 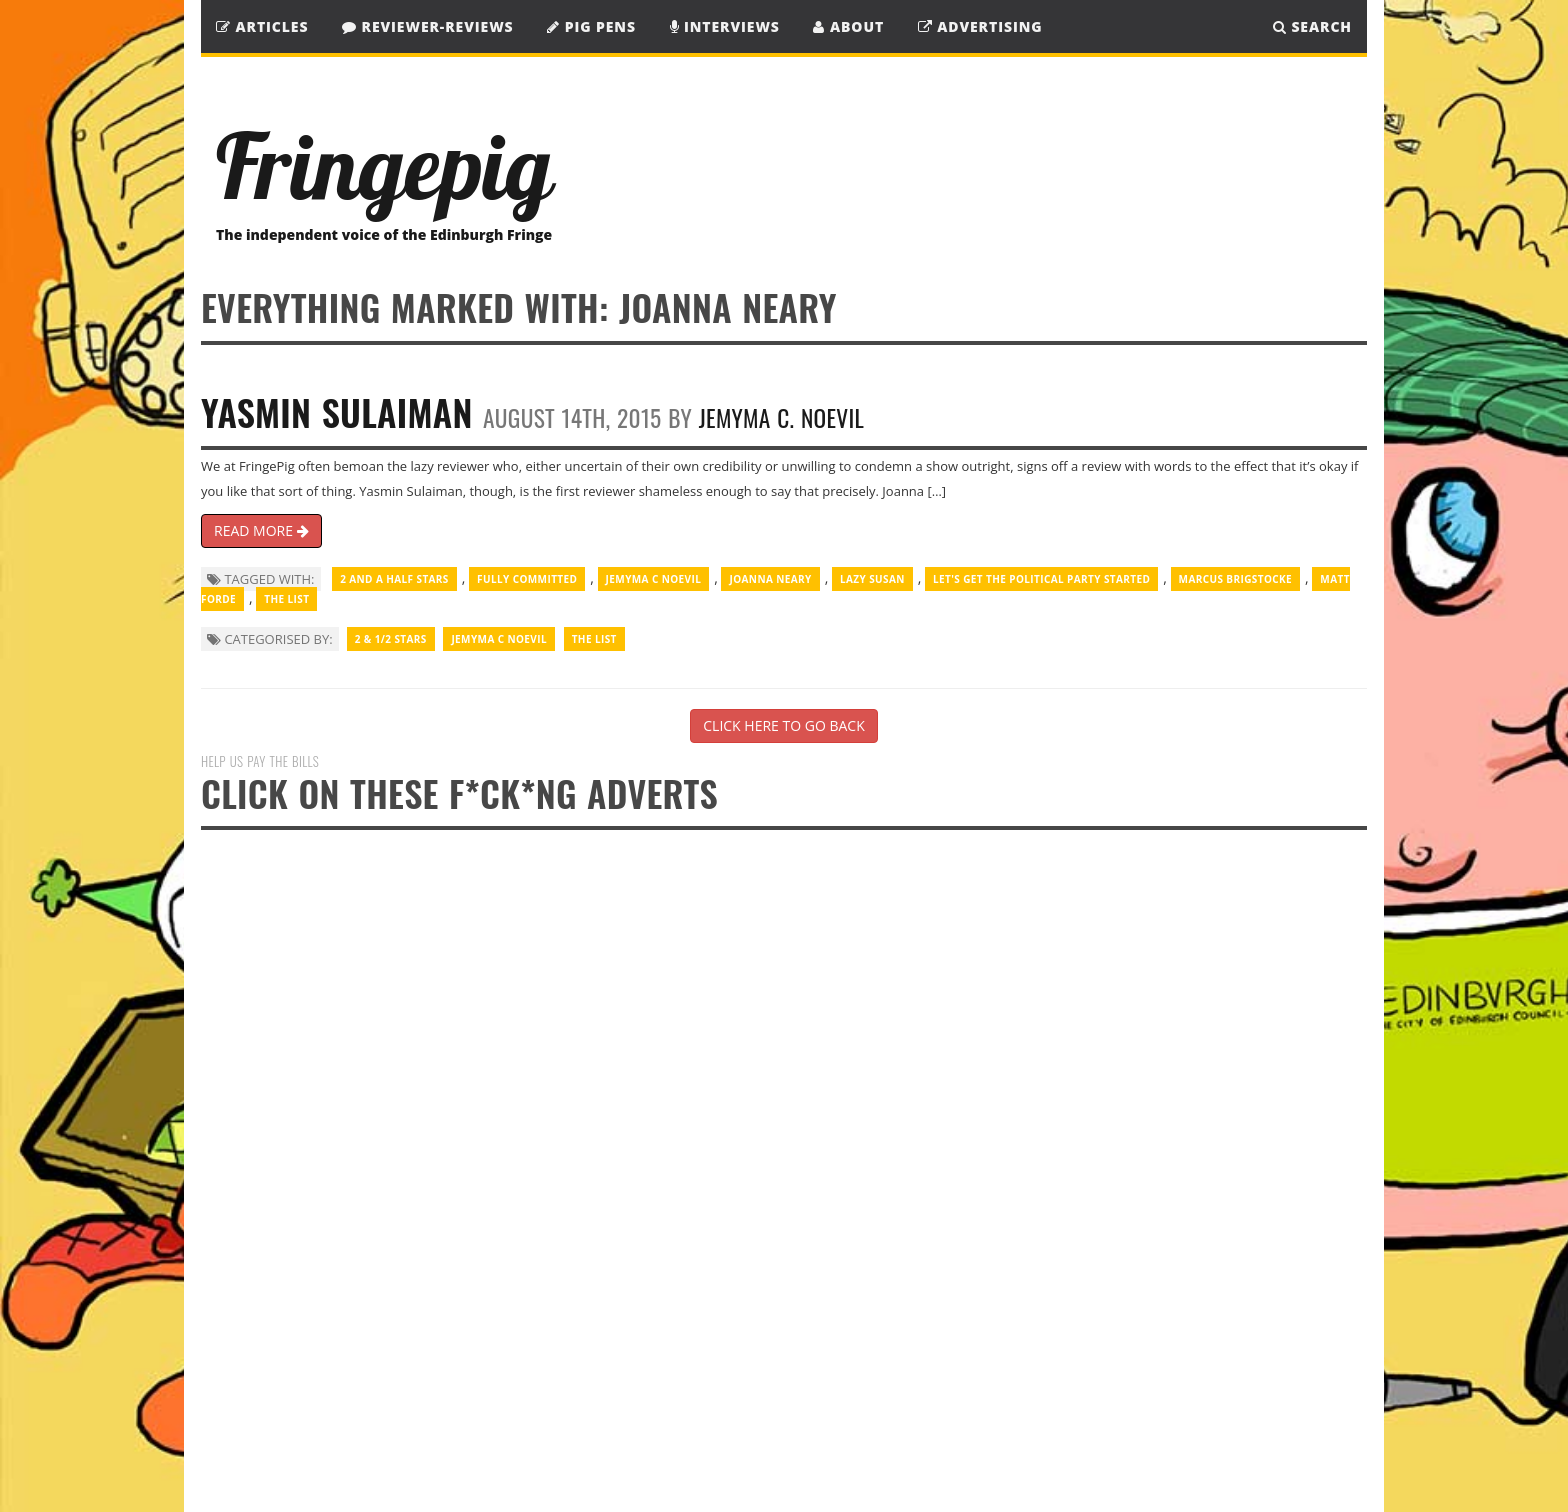 What do you see at coordinates (286, 599) in the screenshot?
I see `The List` at bounding box center [286, 599].